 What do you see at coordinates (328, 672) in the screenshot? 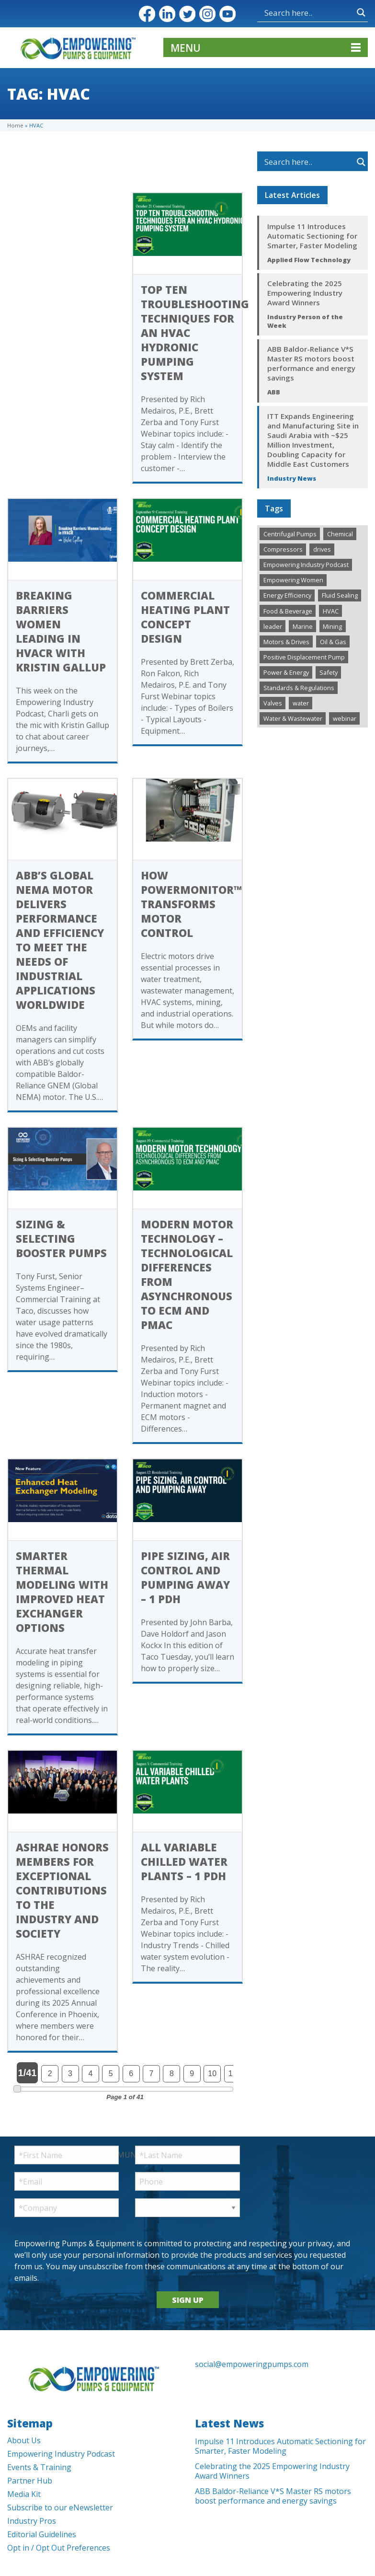
I see `Safety [Safety (192 items)]` at bounding box center [328, 672].